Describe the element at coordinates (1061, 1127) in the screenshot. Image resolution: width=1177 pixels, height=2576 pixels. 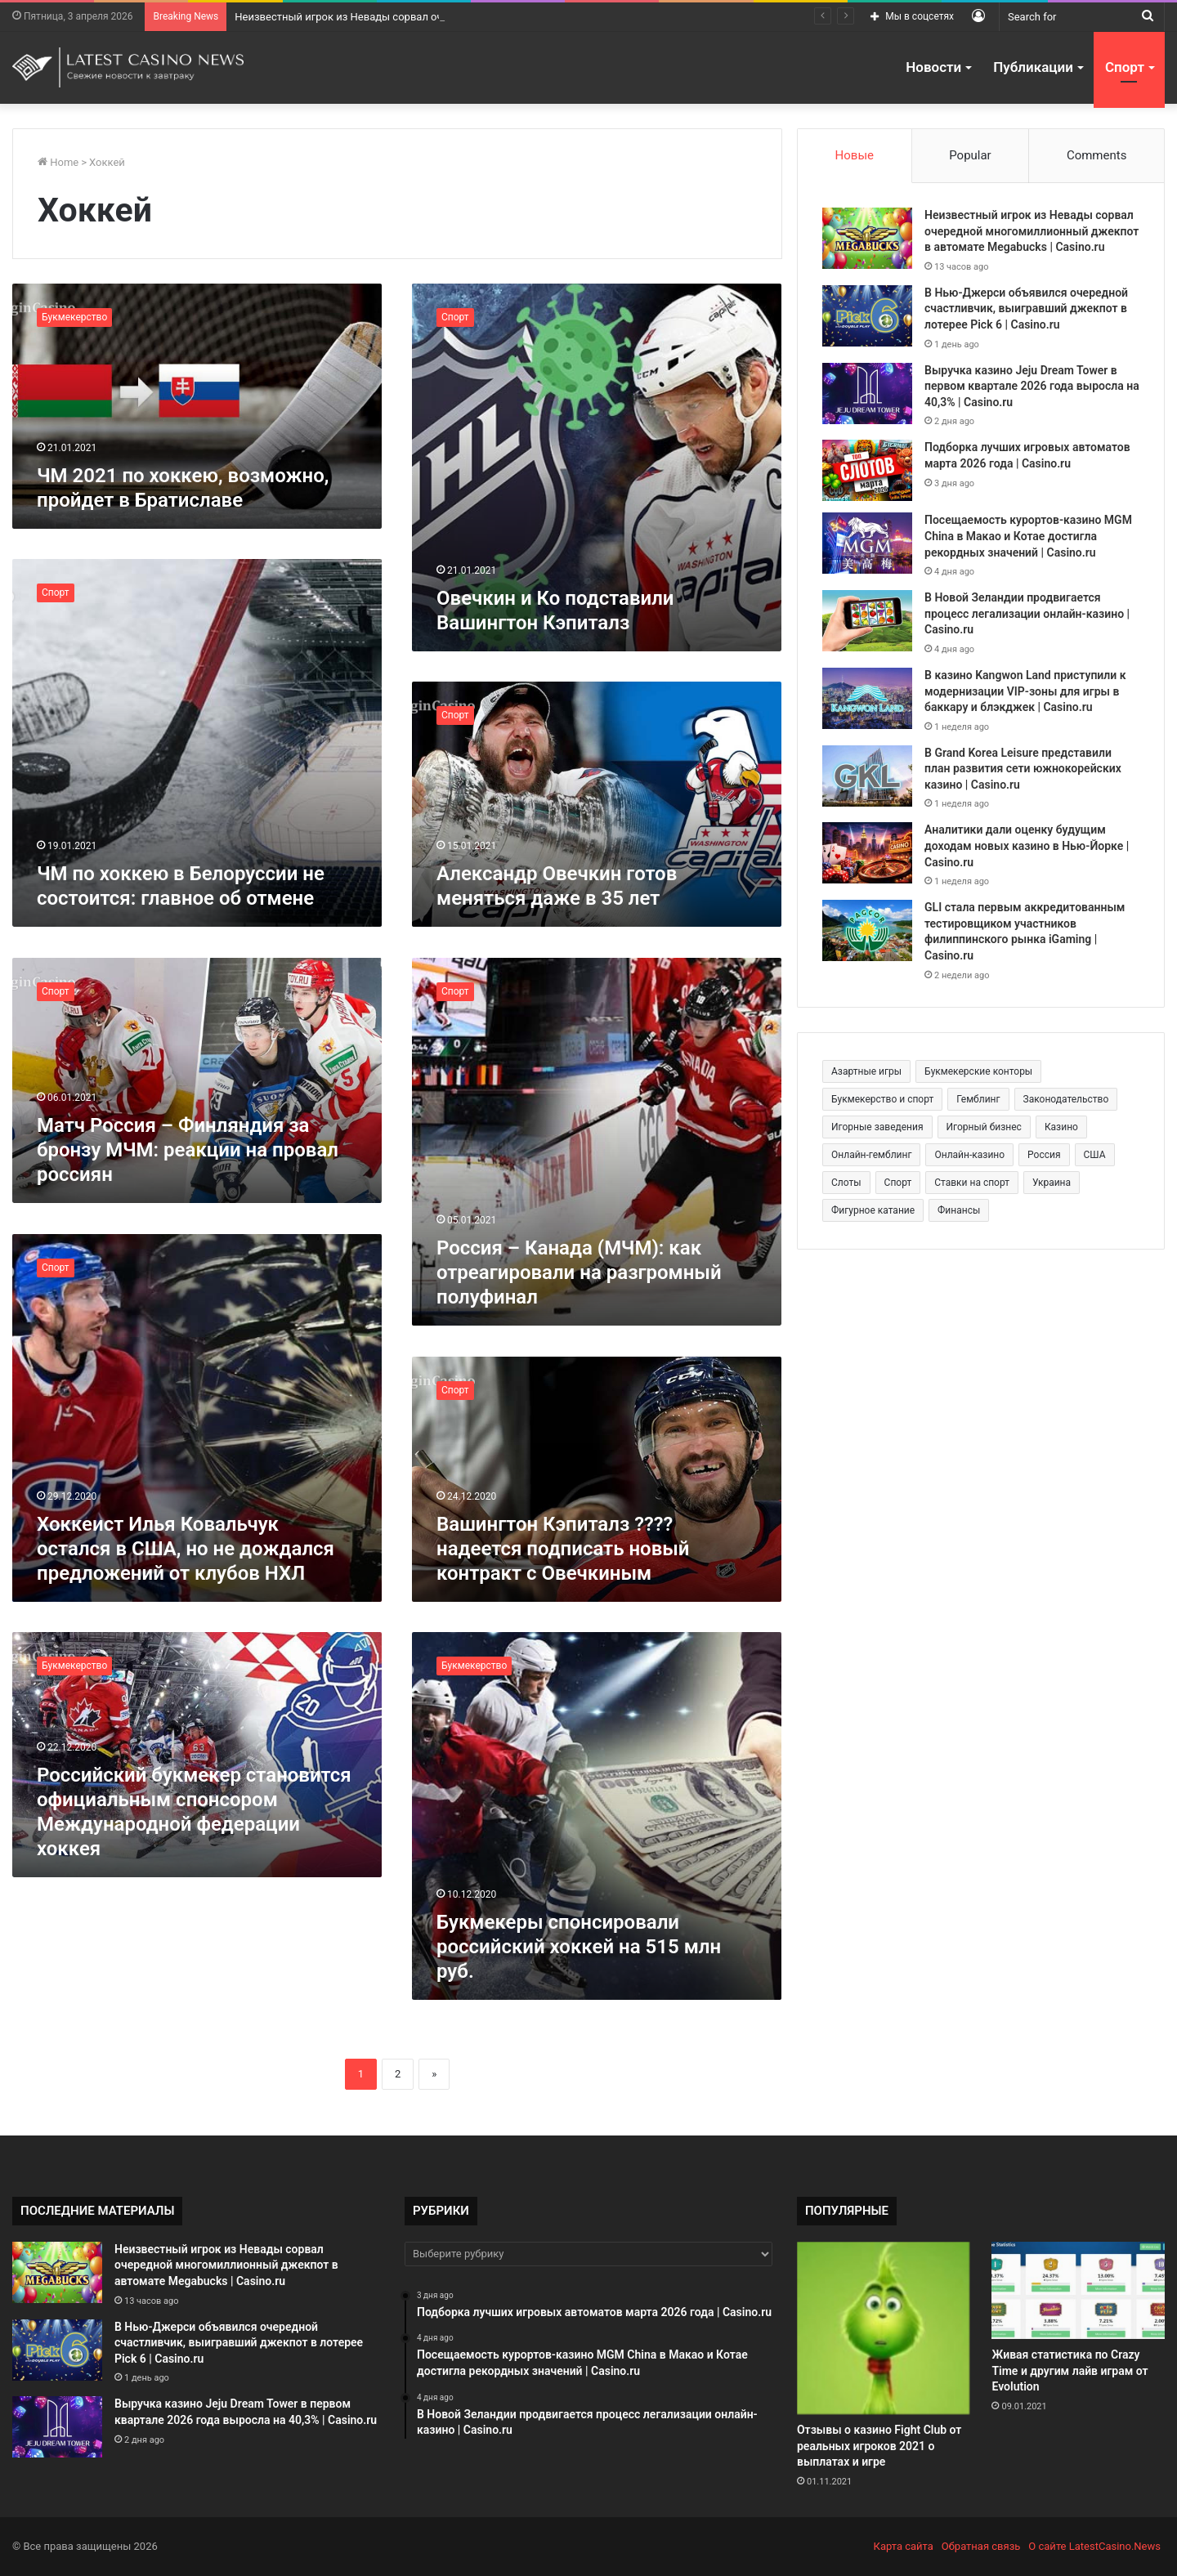
I see `Казино [Казино (1 027 элементов)]` at that location.